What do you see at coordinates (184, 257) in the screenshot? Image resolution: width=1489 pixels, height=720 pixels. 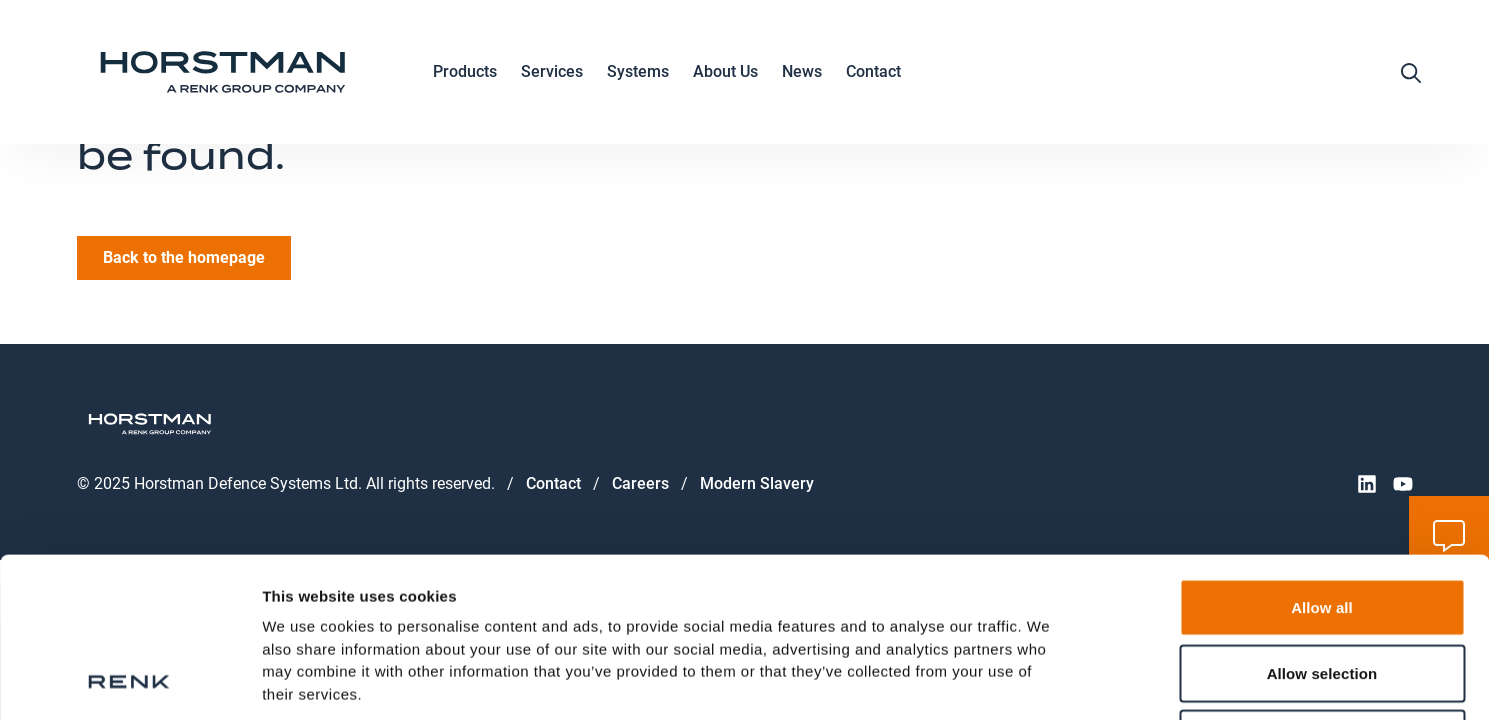 I see `Back to the homepage` at bounding box center [184, 257].